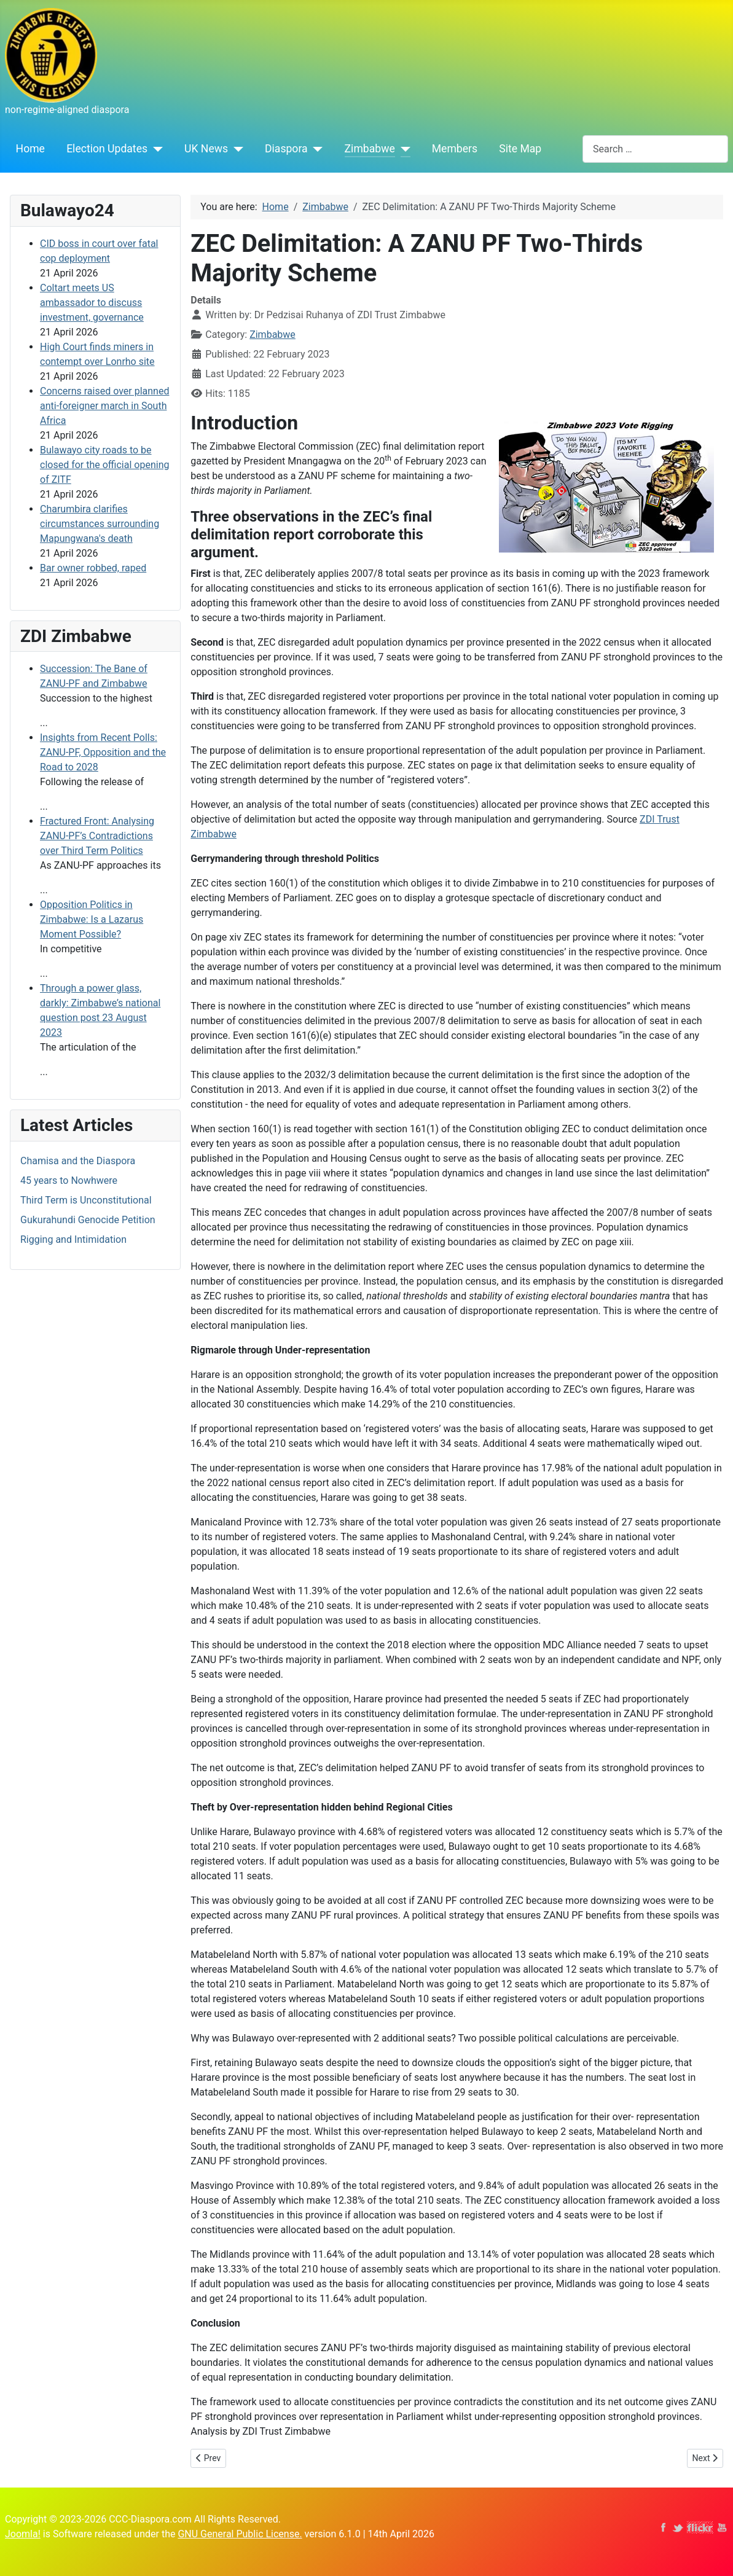 The width and height of the screenshot is (733, 2576). I want to click on Joomla!, so click(23, 2534).